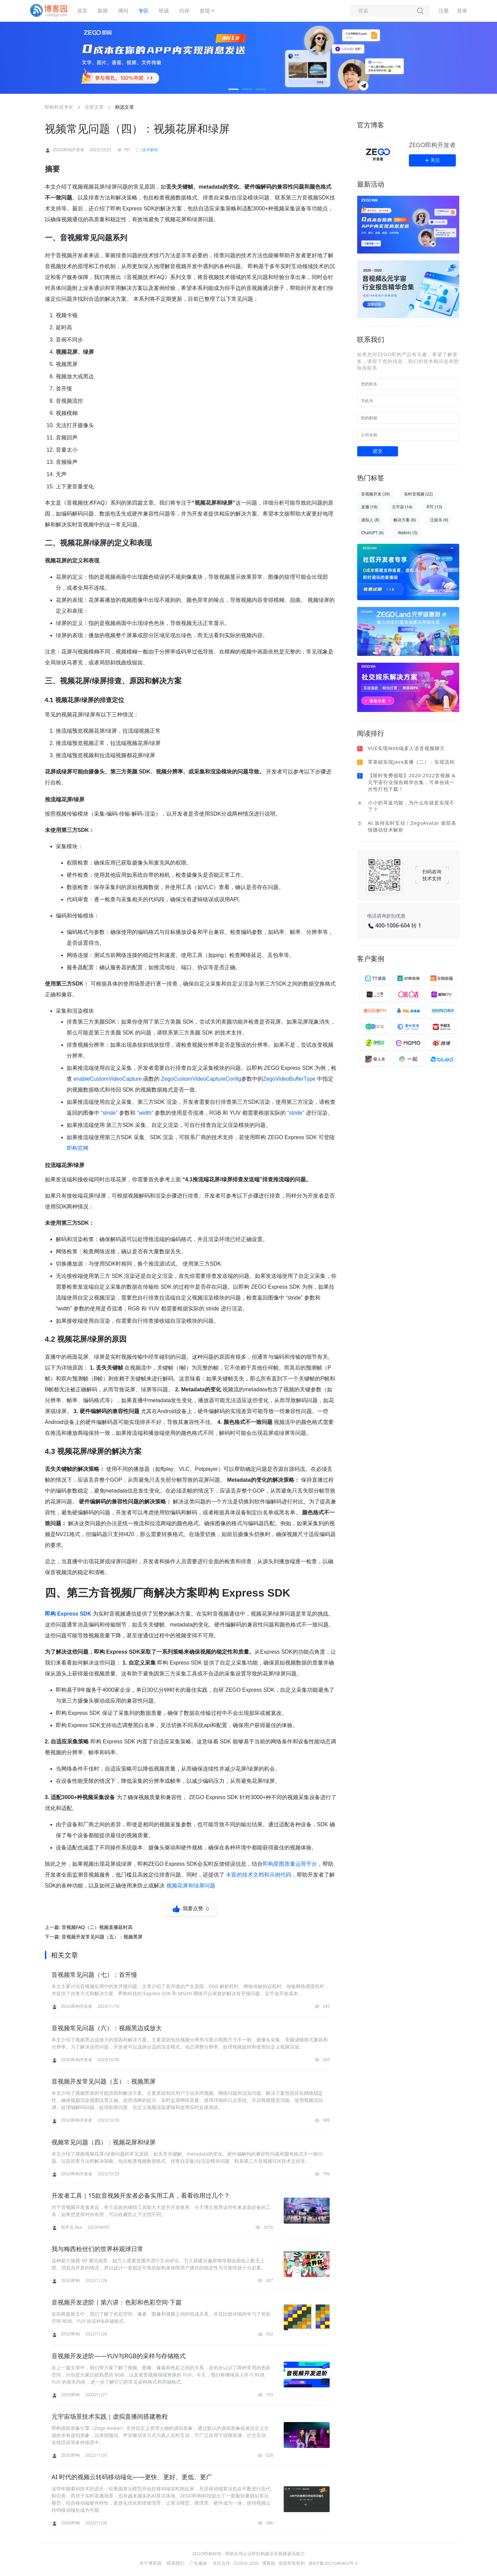 The width and height of the screenshot is (497, 2576). Describe the element at coordinates (462, 10) in the screenshot. I see `登录` at that location.